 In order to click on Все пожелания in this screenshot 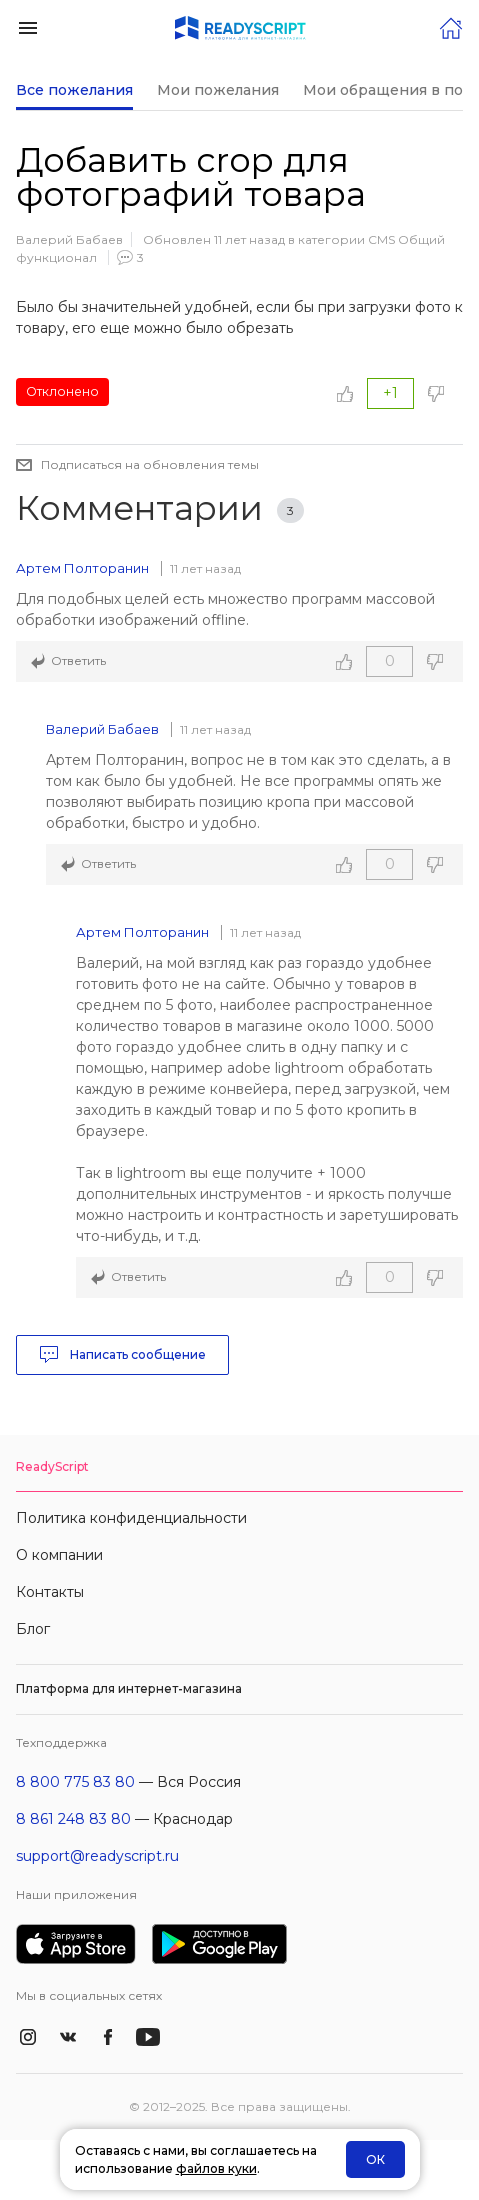, I will do `click(74, 90)`.